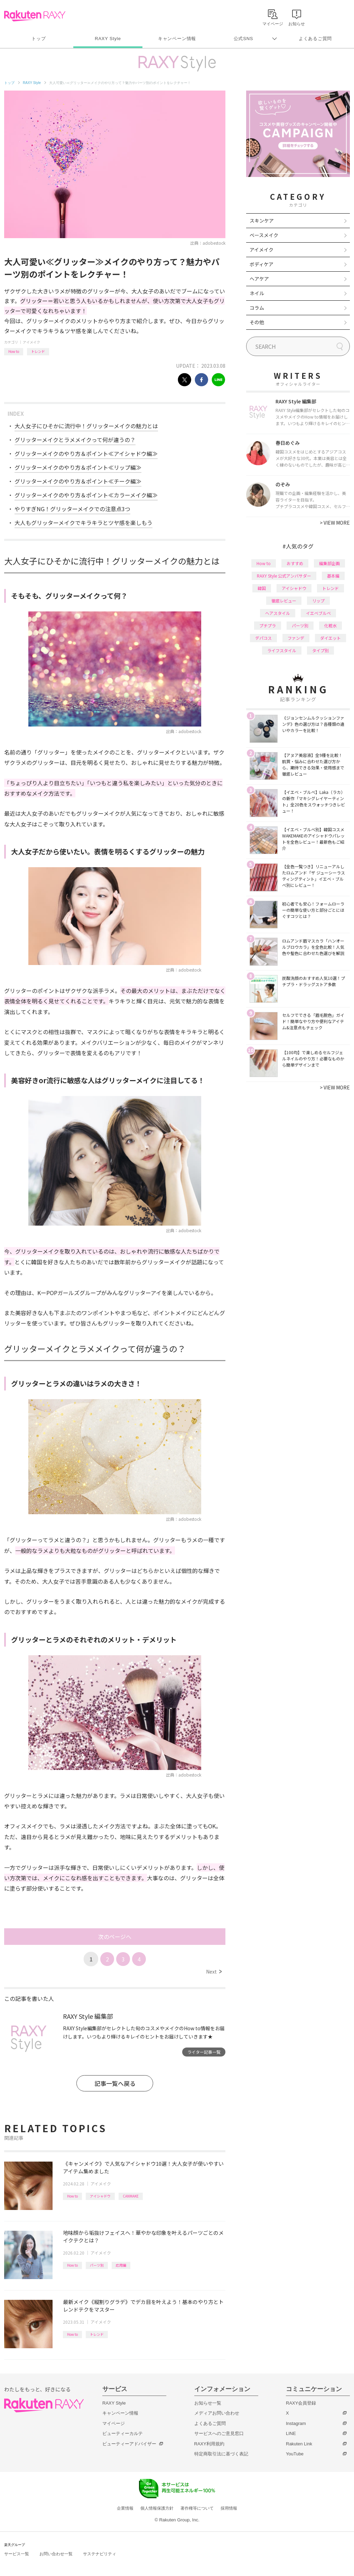 The width and height of the screenshot is (354, 2576). I want to click on アイメイク, so click(31, 342).